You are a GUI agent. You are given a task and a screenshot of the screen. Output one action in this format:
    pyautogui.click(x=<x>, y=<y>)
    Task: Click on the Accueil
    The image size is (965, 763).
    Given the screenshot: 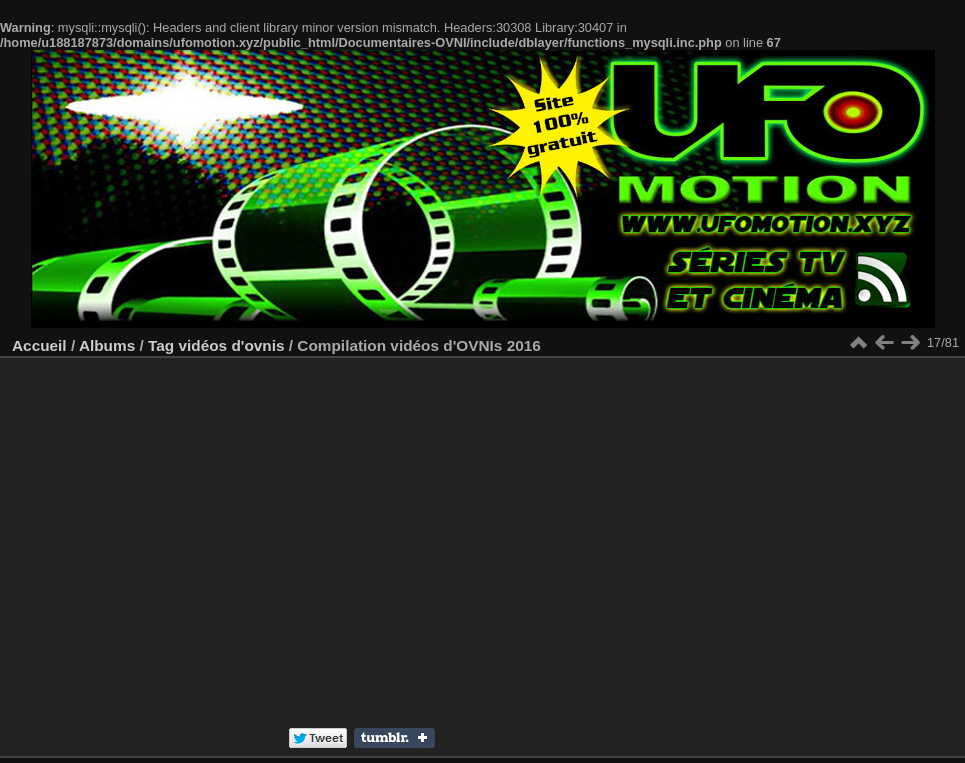 What is the action you would take?
    pyautogui.click(x=39, y=345)
    